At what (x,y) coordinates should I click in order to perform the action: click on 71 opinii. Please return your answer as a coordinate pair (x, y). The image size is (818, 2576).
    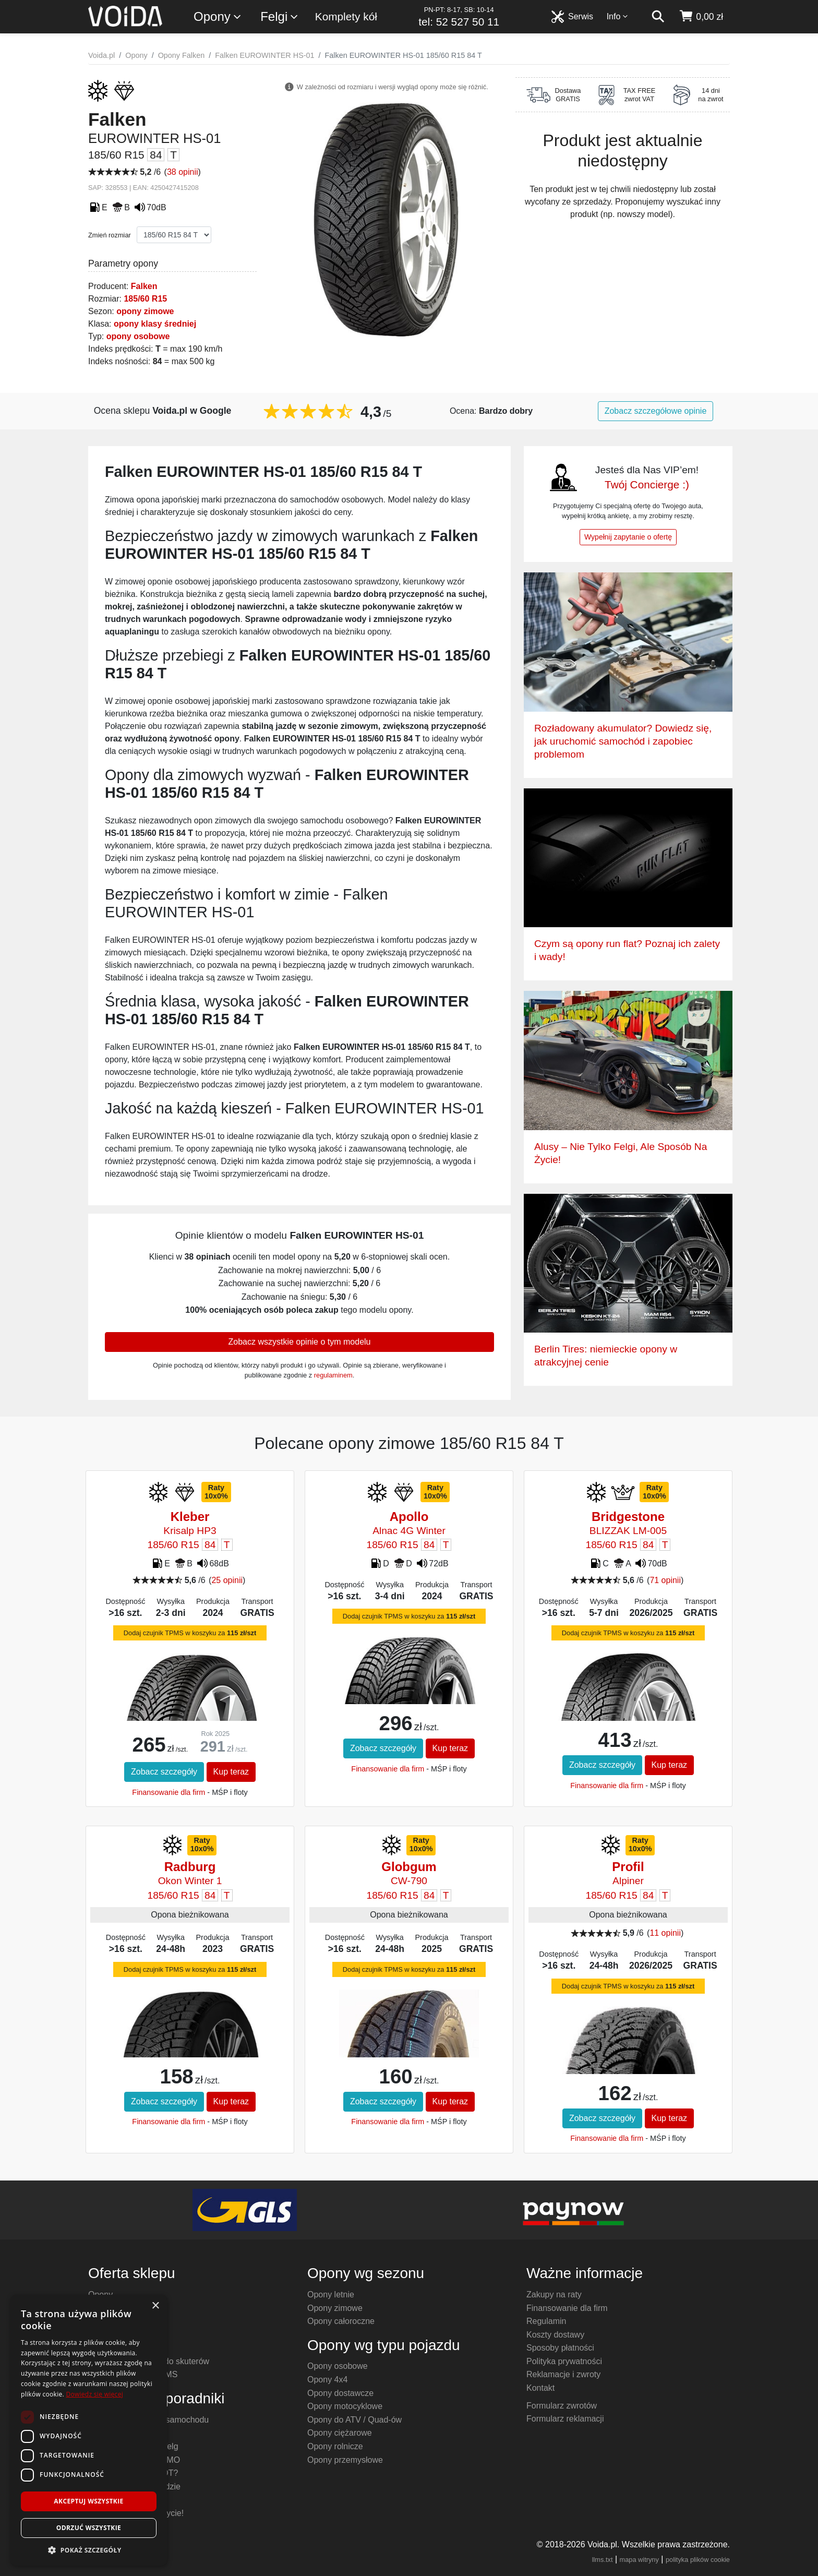
    Looking at the image, I should click on (665, 1580).